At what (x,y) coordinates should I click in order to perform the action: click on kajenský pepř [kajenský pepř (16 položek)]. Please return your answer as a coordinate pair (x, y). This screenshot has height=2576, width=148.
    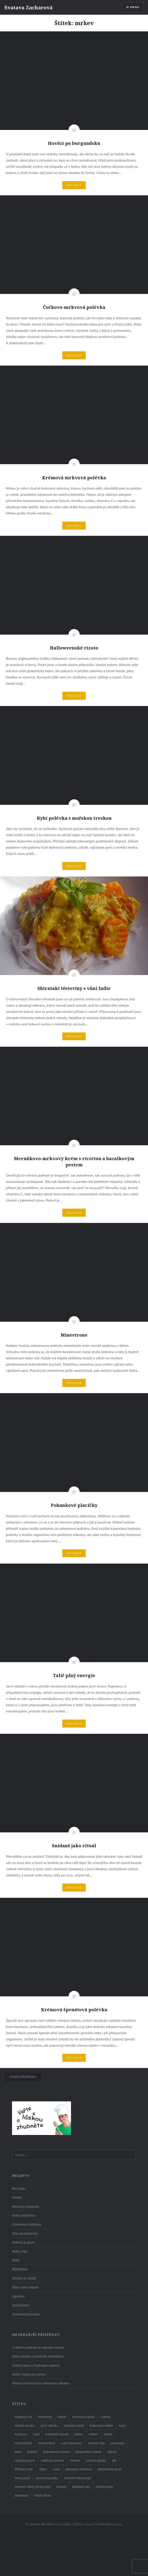
    Looking at the image, I should click on (74, 2425).